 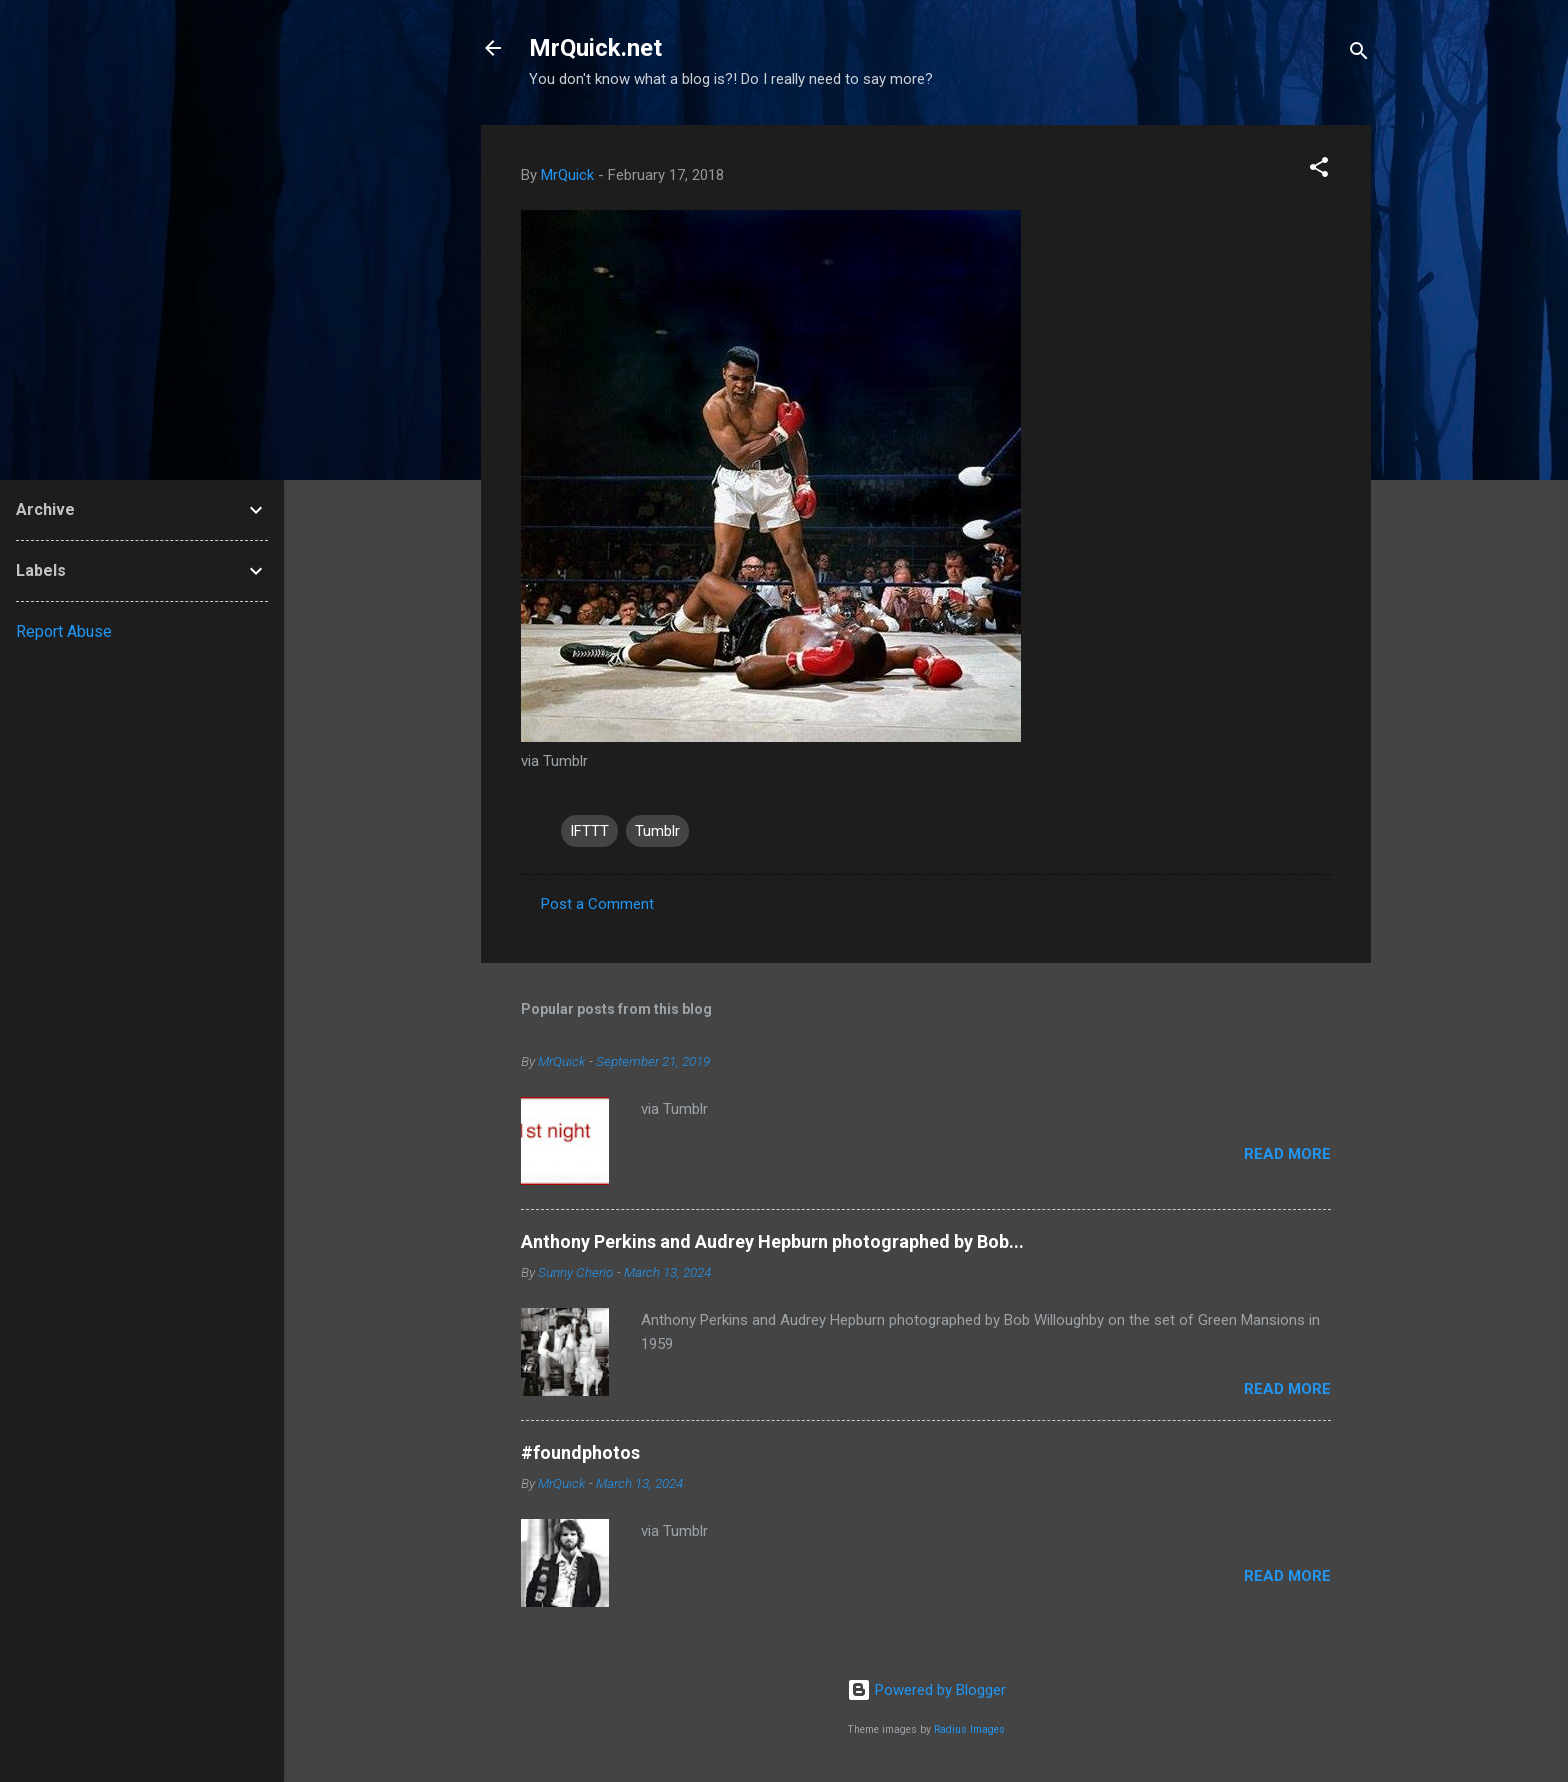 I want to click on Read more, so click(x=1287, y=1154).